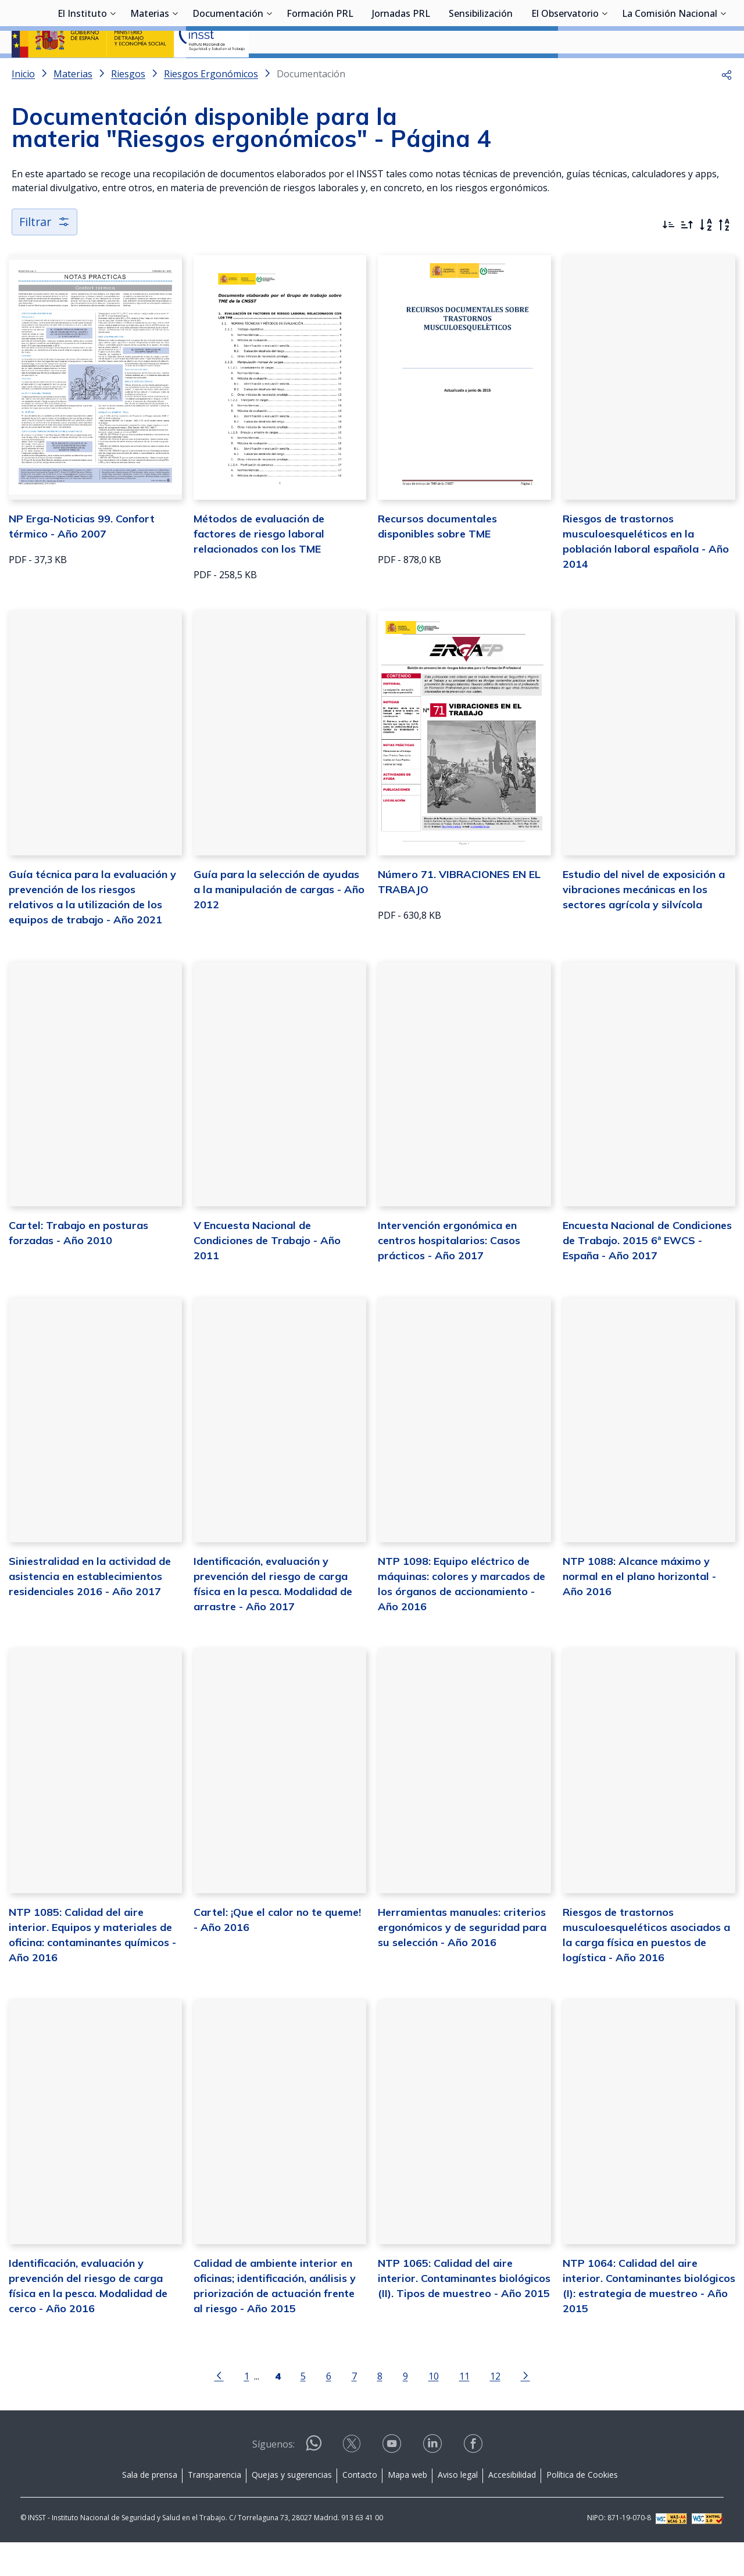 This screenshot has width=744, height=2576. I want to click on [Ir a la página anterior], so click(219, 2408).